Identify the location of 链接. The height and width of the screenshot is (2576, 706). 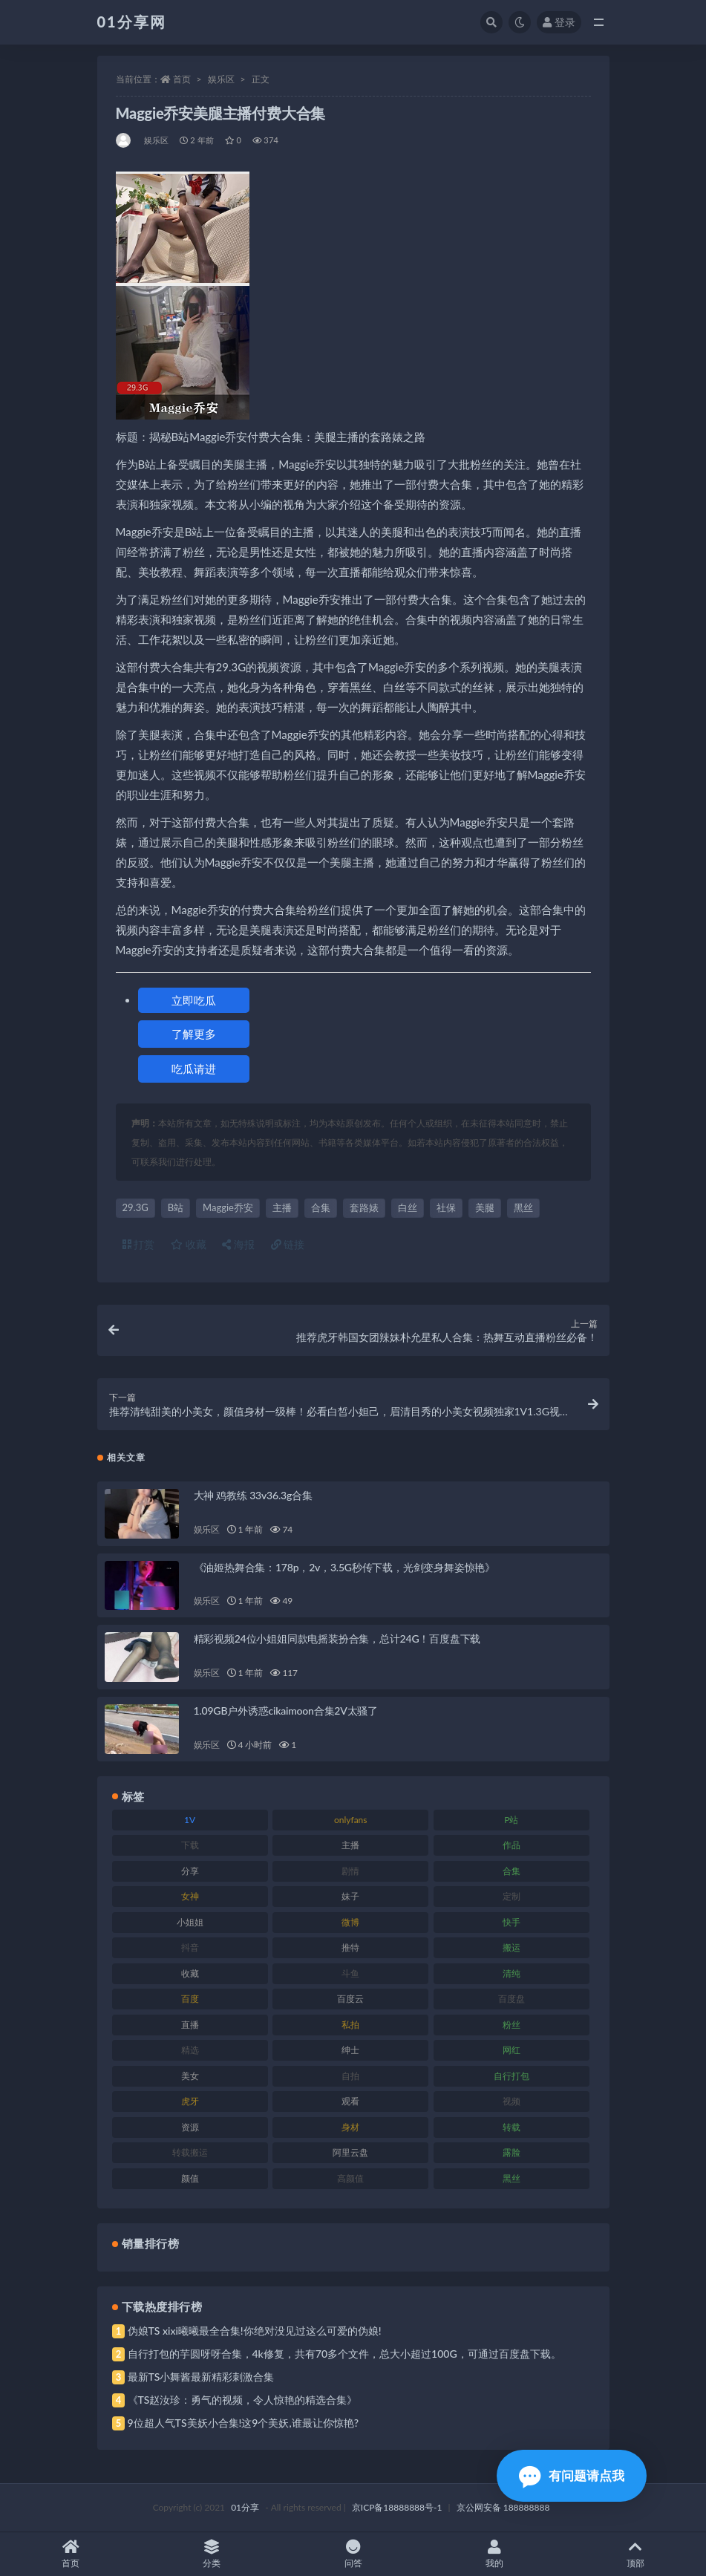
(288, 1244).